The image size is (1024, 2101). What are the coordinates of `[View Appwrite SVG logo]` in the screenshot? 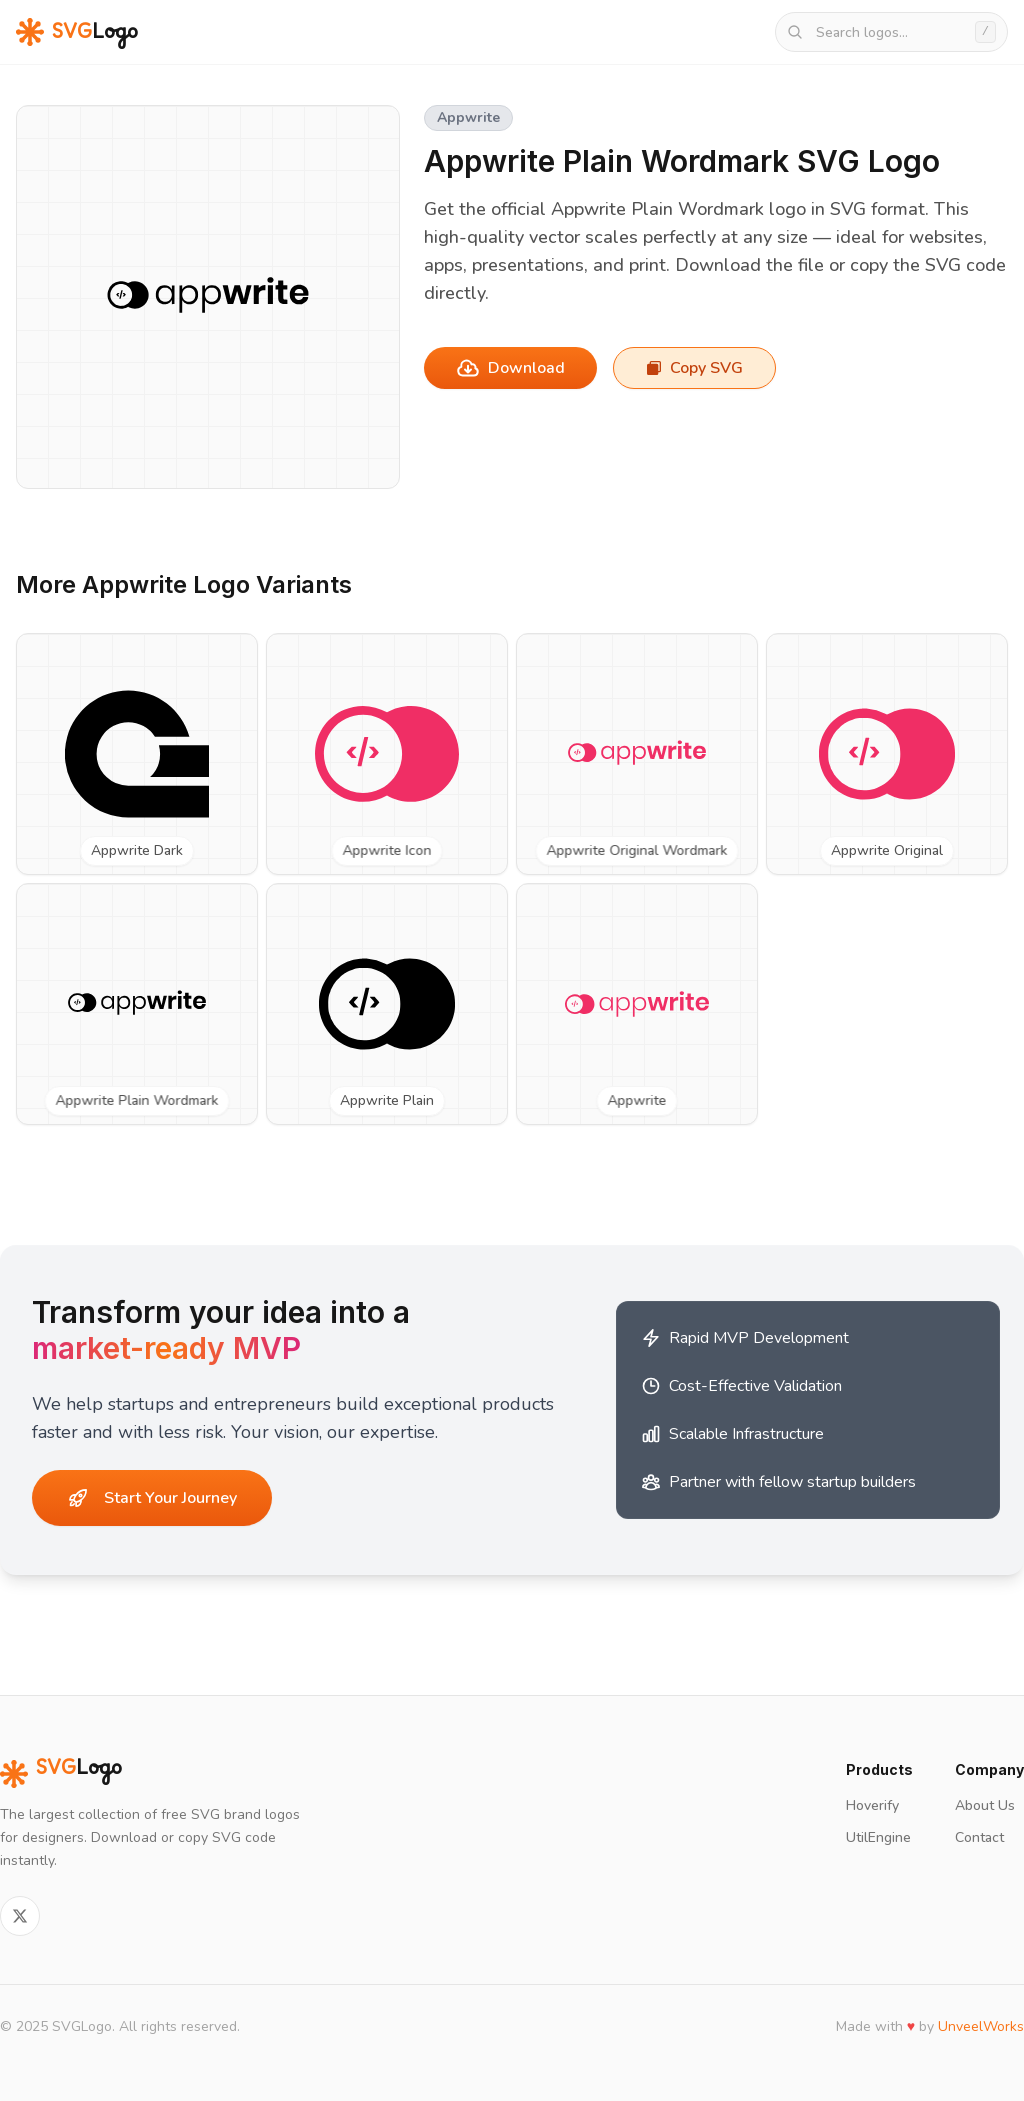 It's located at (637, 1004).